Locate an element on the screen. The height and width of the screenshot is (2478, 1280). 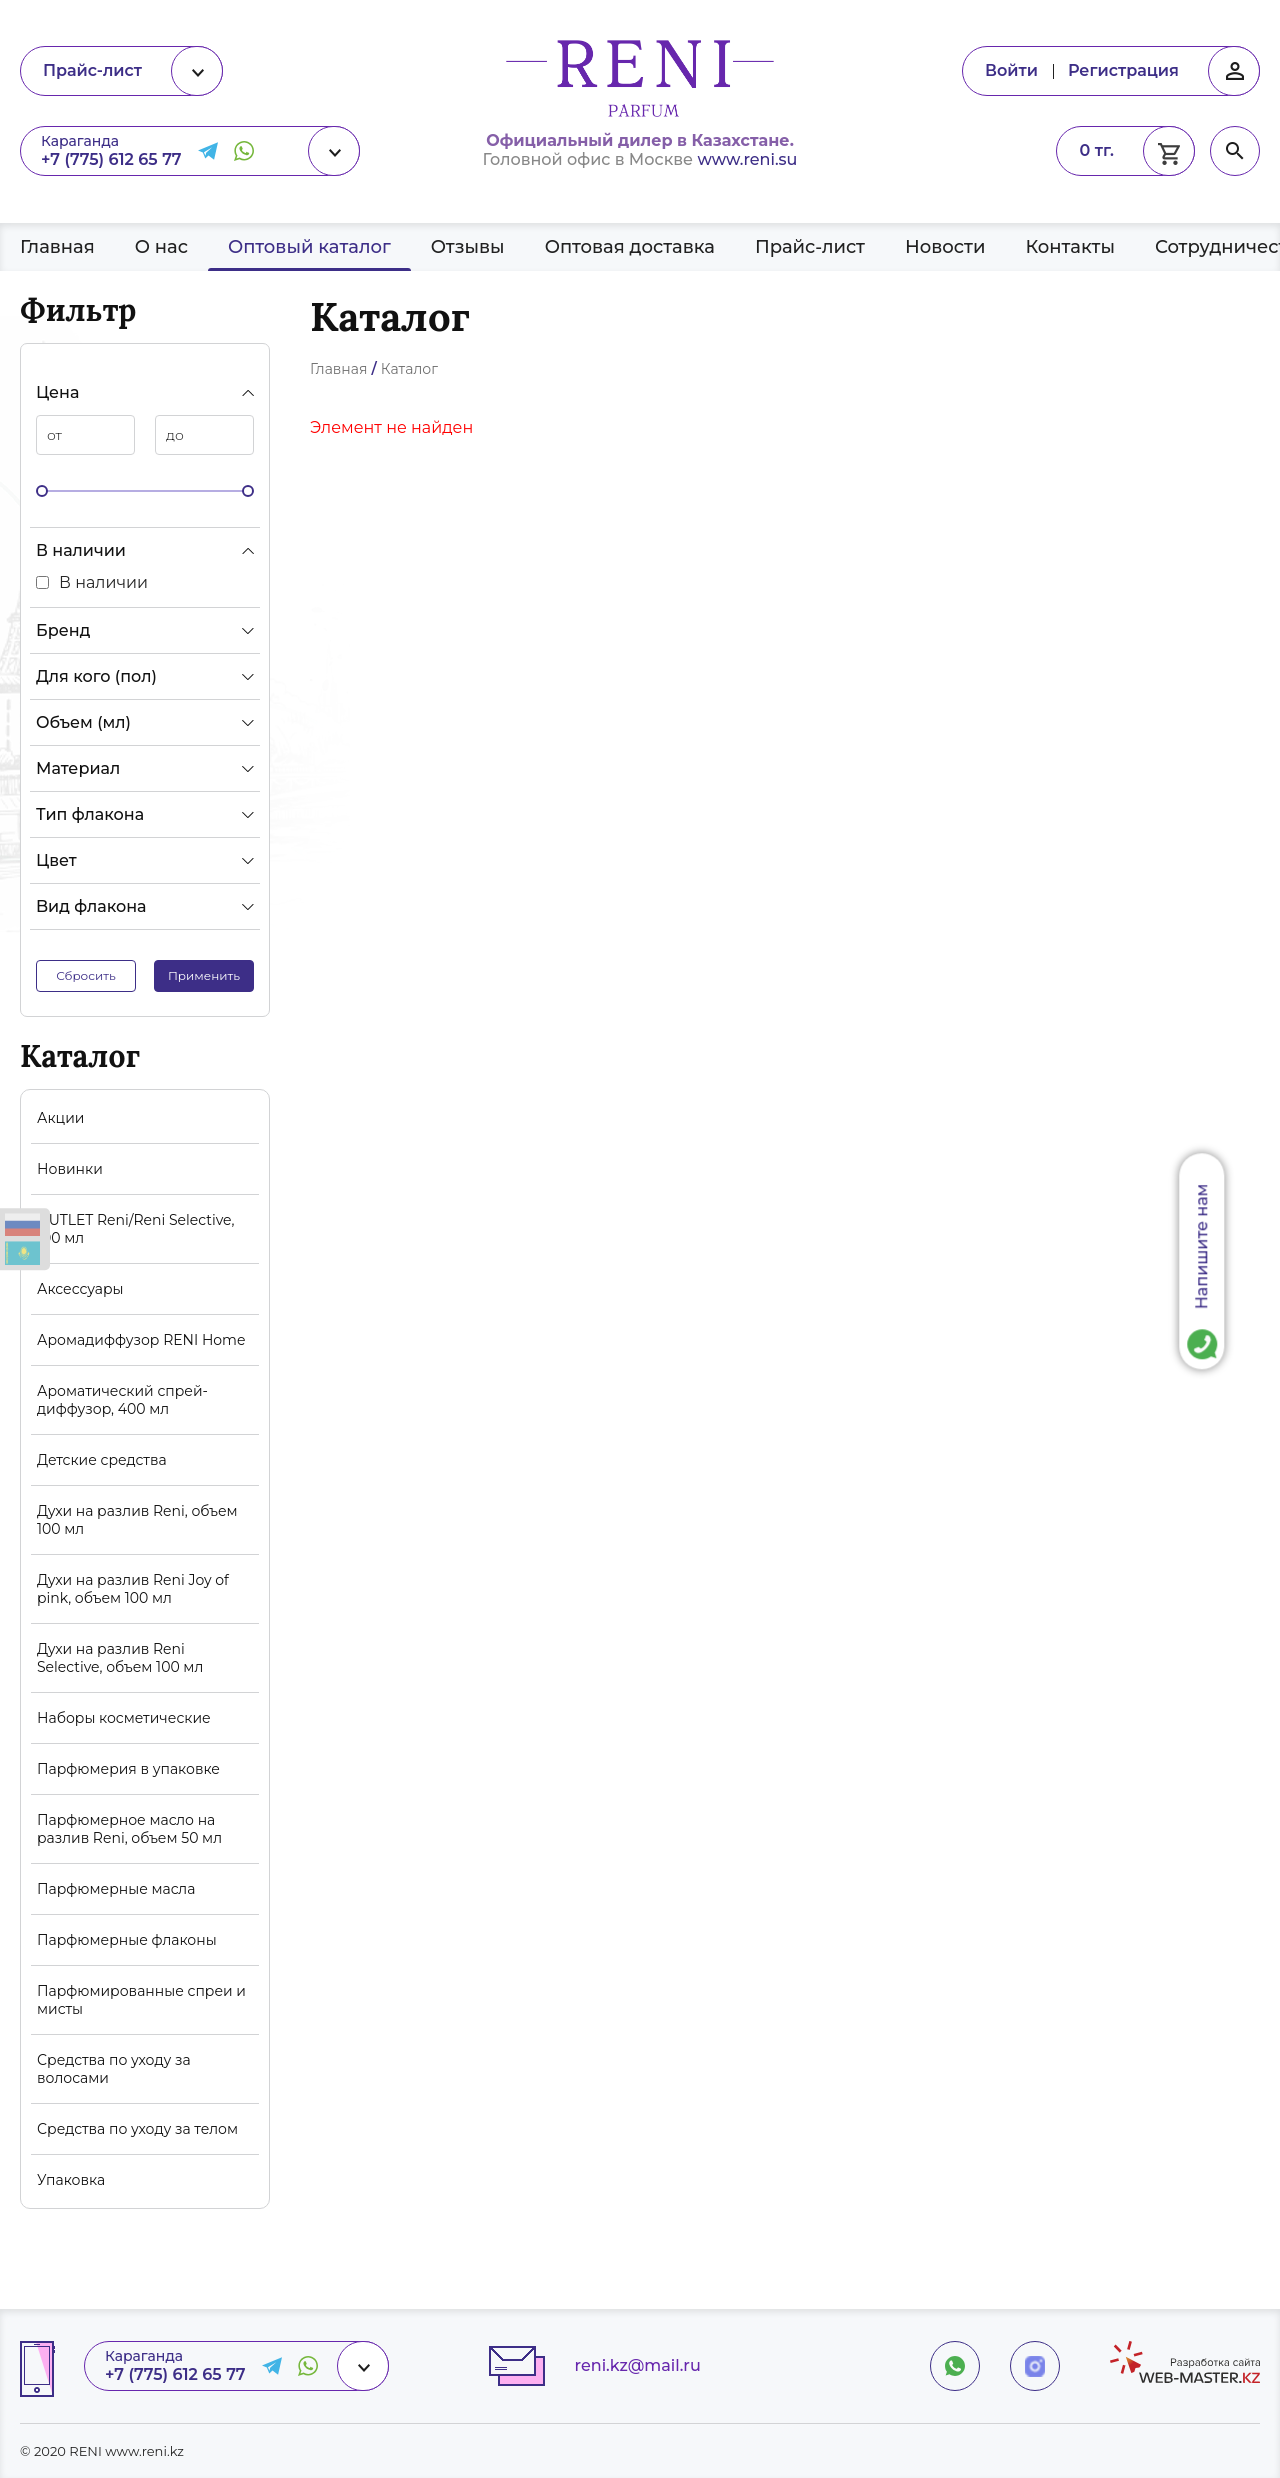
www.reni.kz is located at coordinates (144, 2451).